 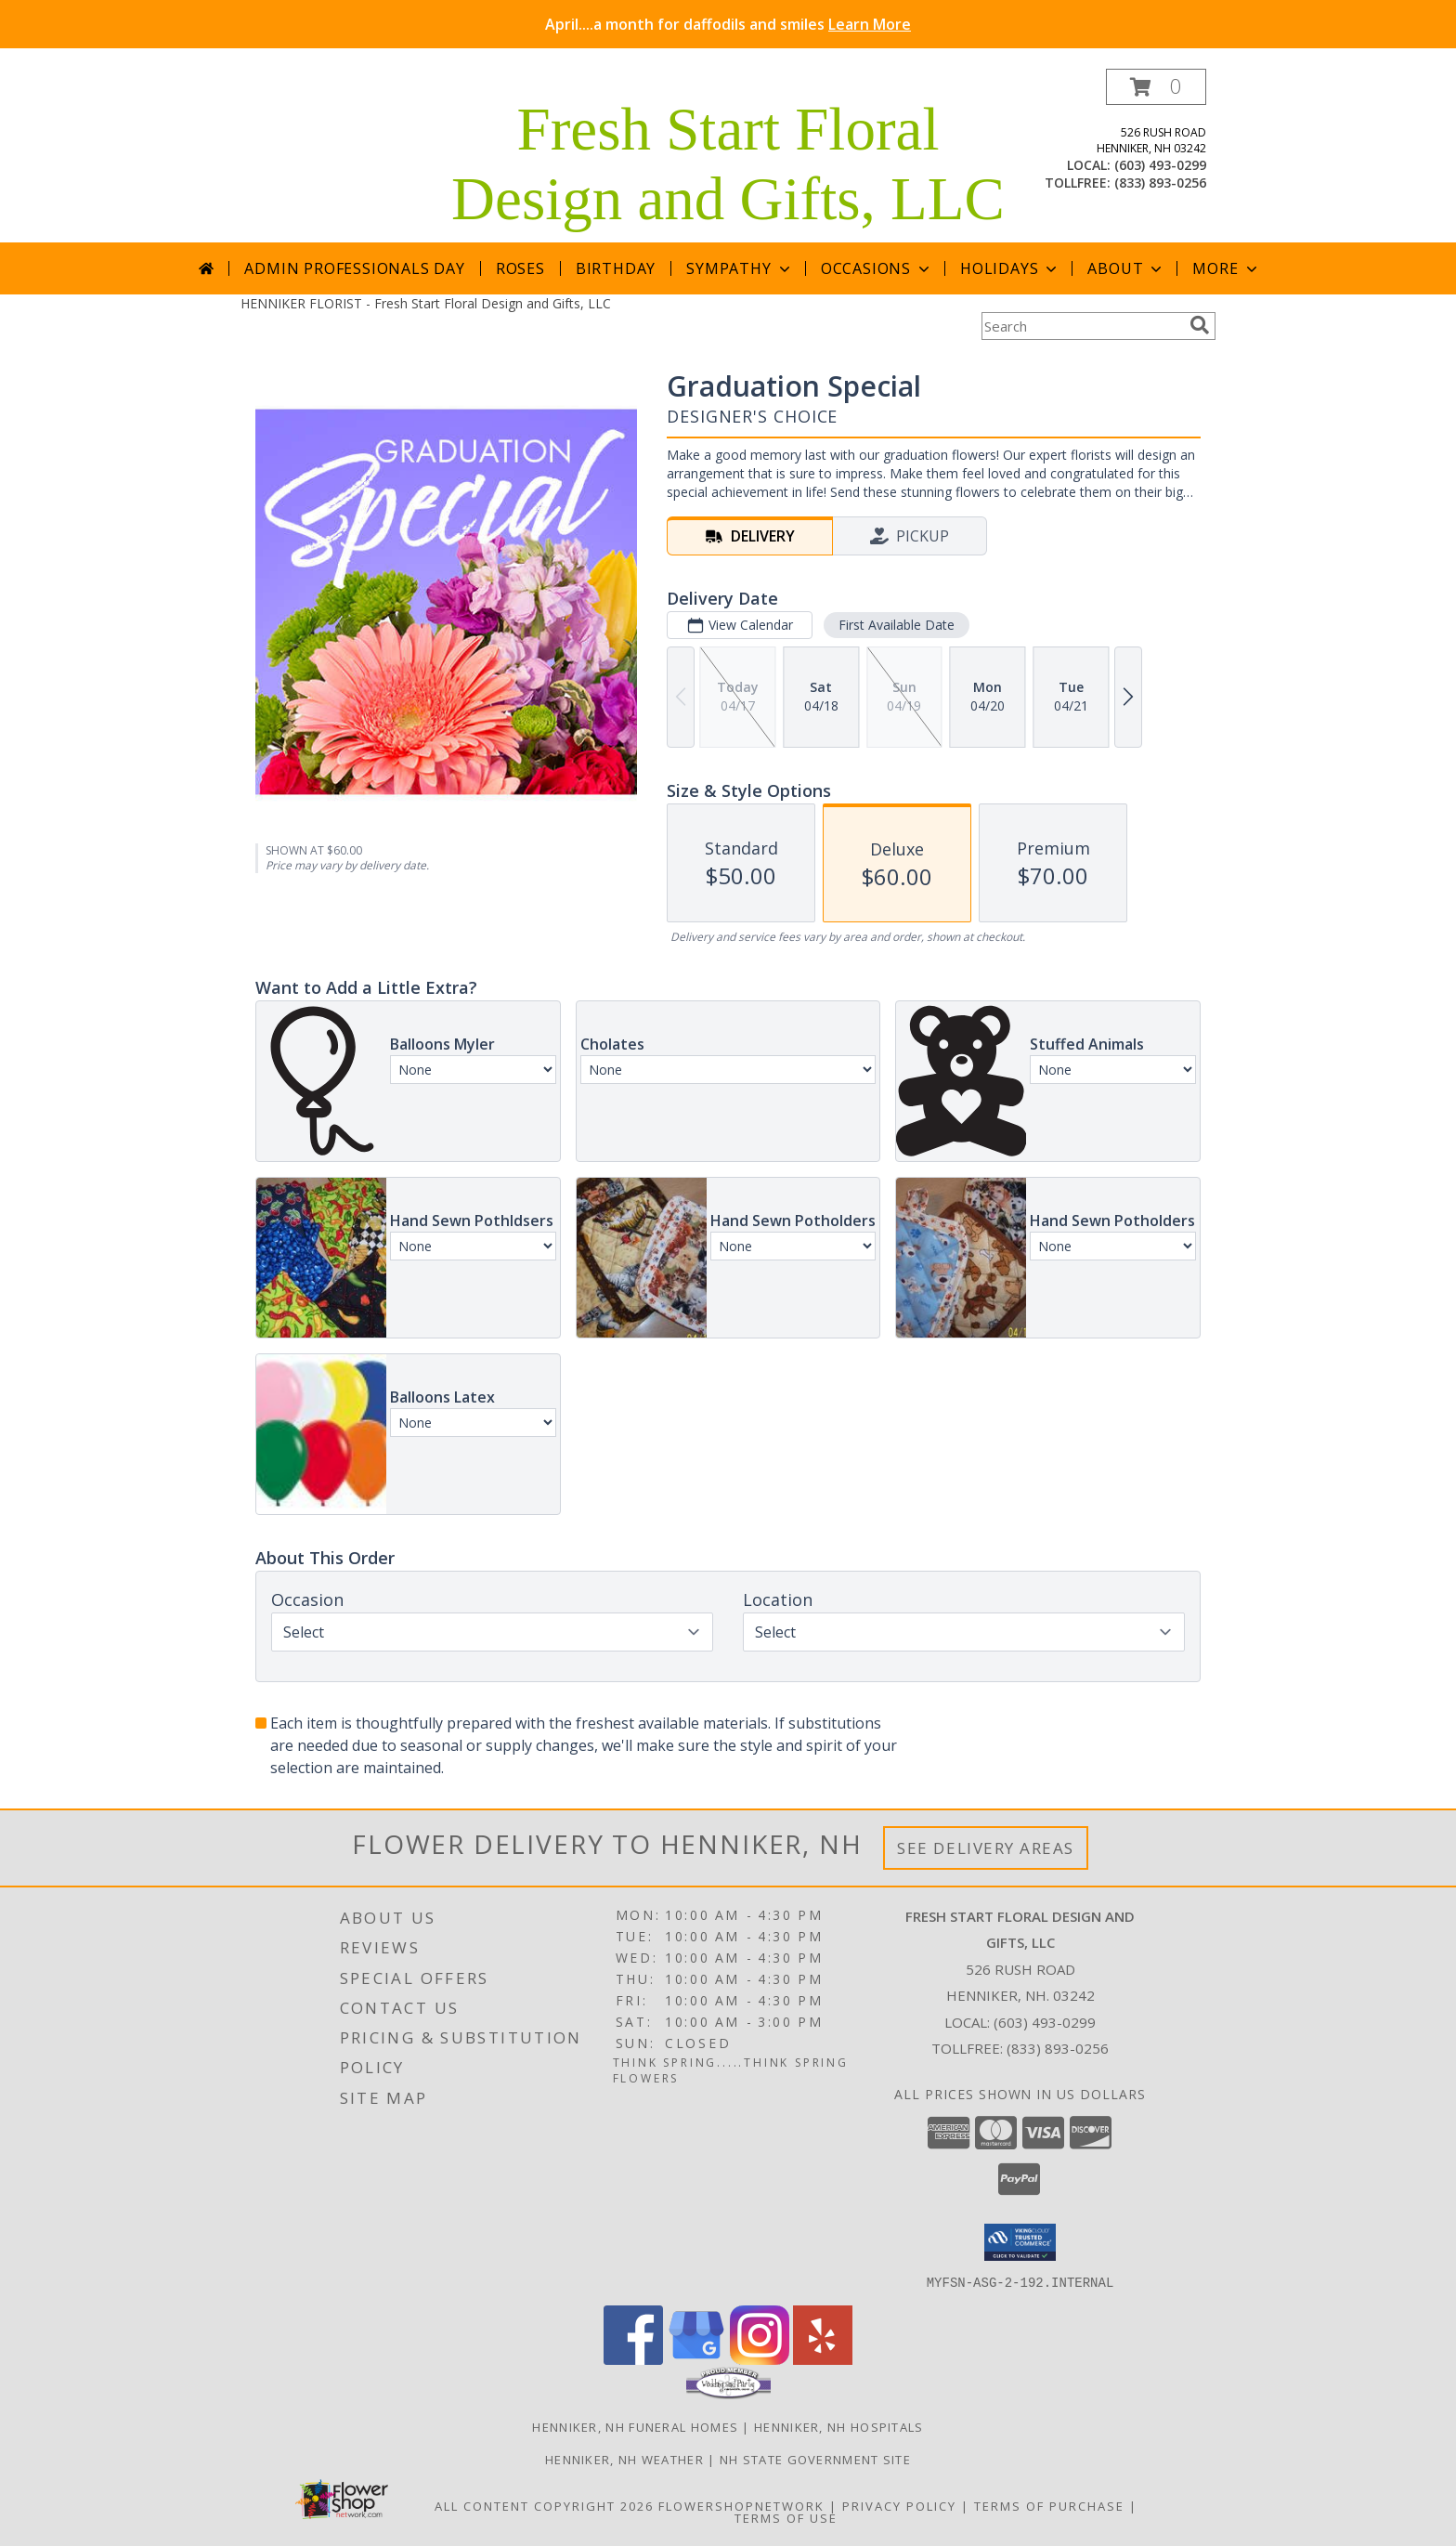 What do you see at coordinates (822, 2359) in the screenshot?
I see `[View our Yelp]` at bounding box center [822, 2359].